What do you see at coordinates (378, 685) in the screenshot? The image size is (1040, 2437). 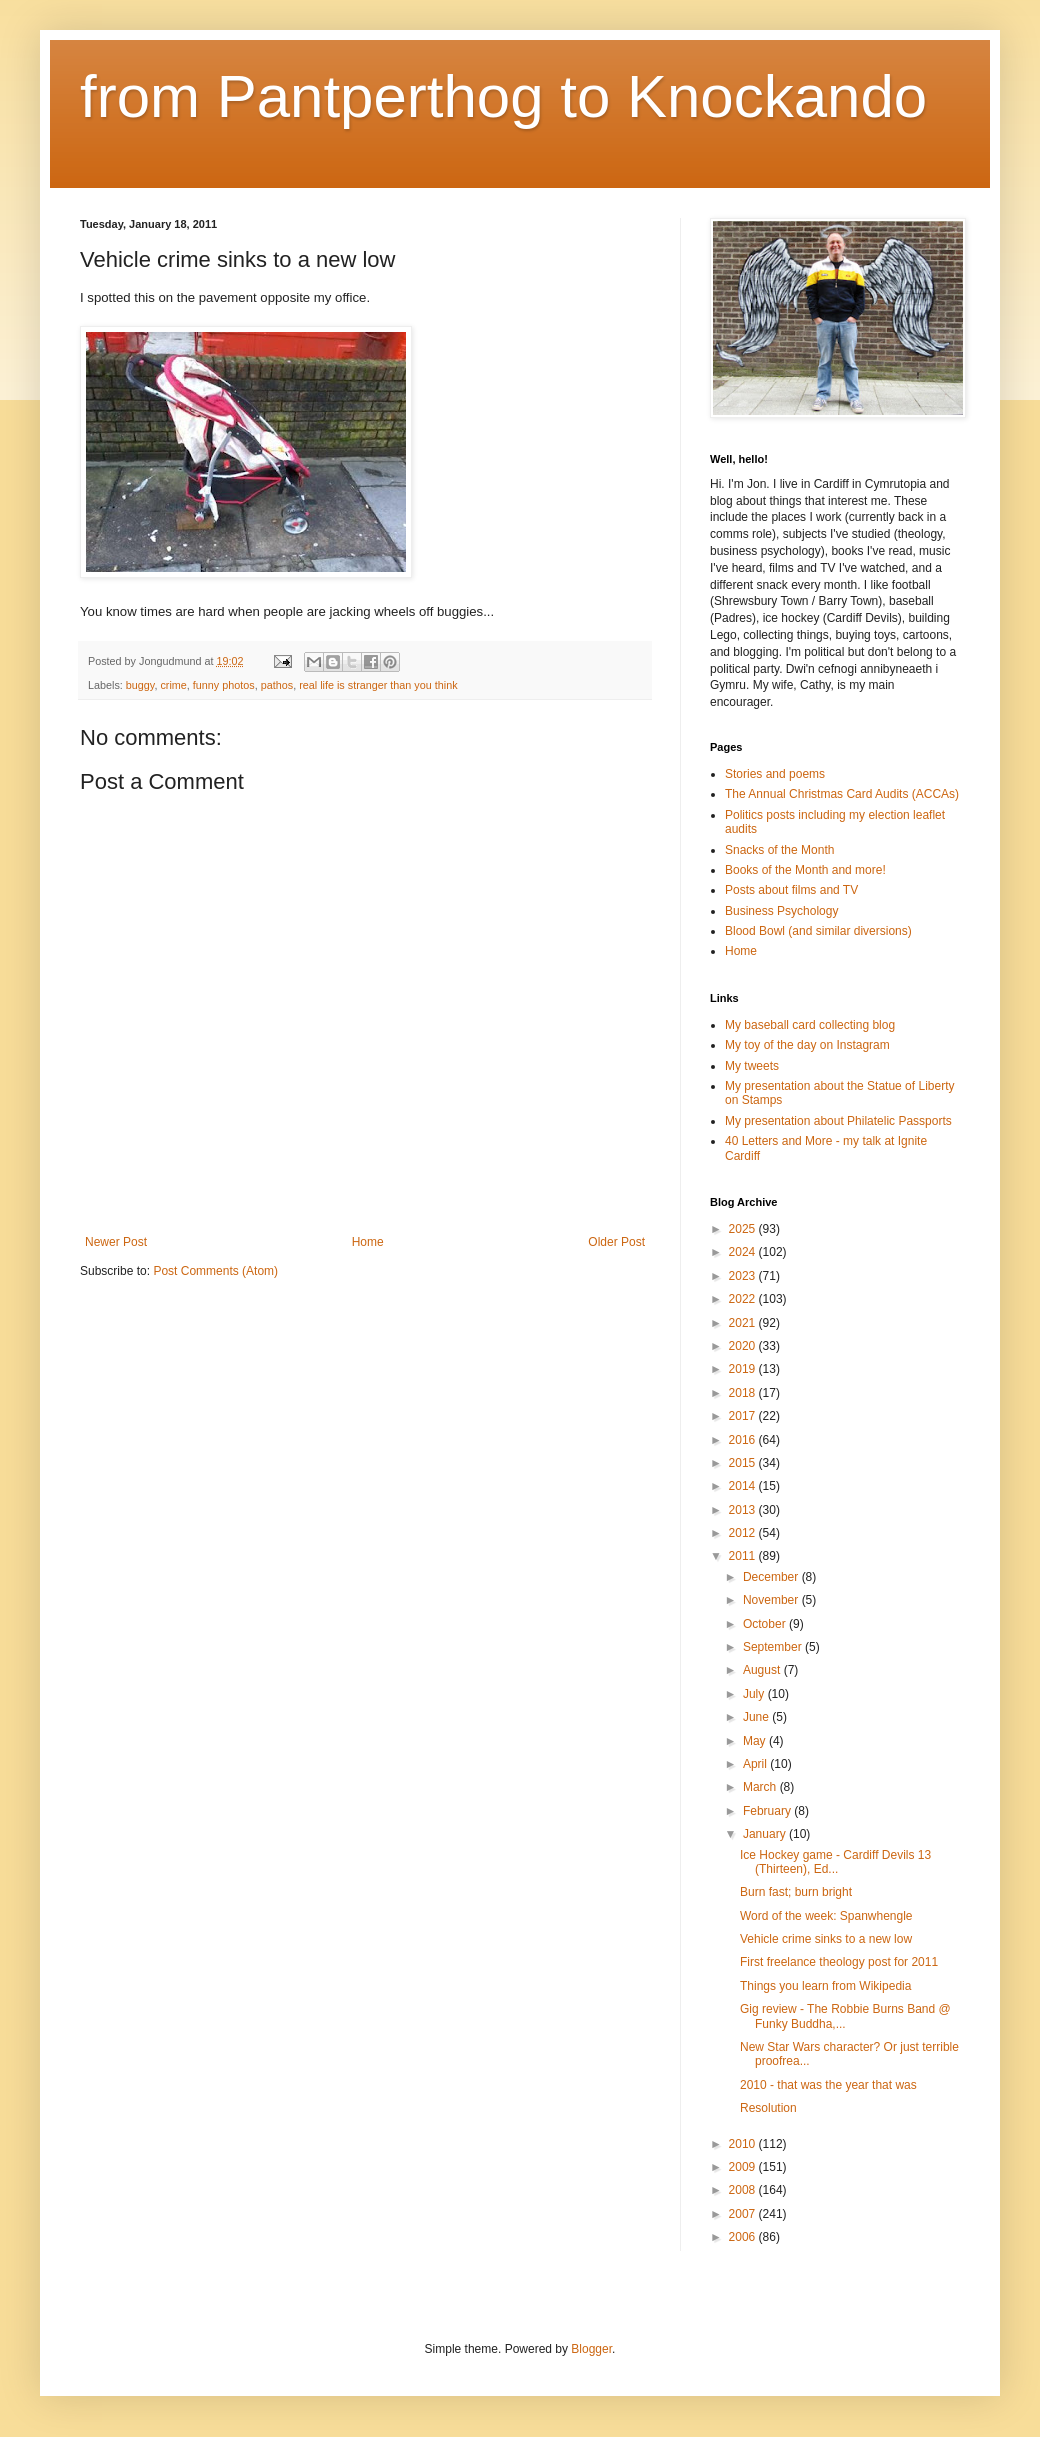 I see `real life is stranger than you think` at bounding box center [378, 685].